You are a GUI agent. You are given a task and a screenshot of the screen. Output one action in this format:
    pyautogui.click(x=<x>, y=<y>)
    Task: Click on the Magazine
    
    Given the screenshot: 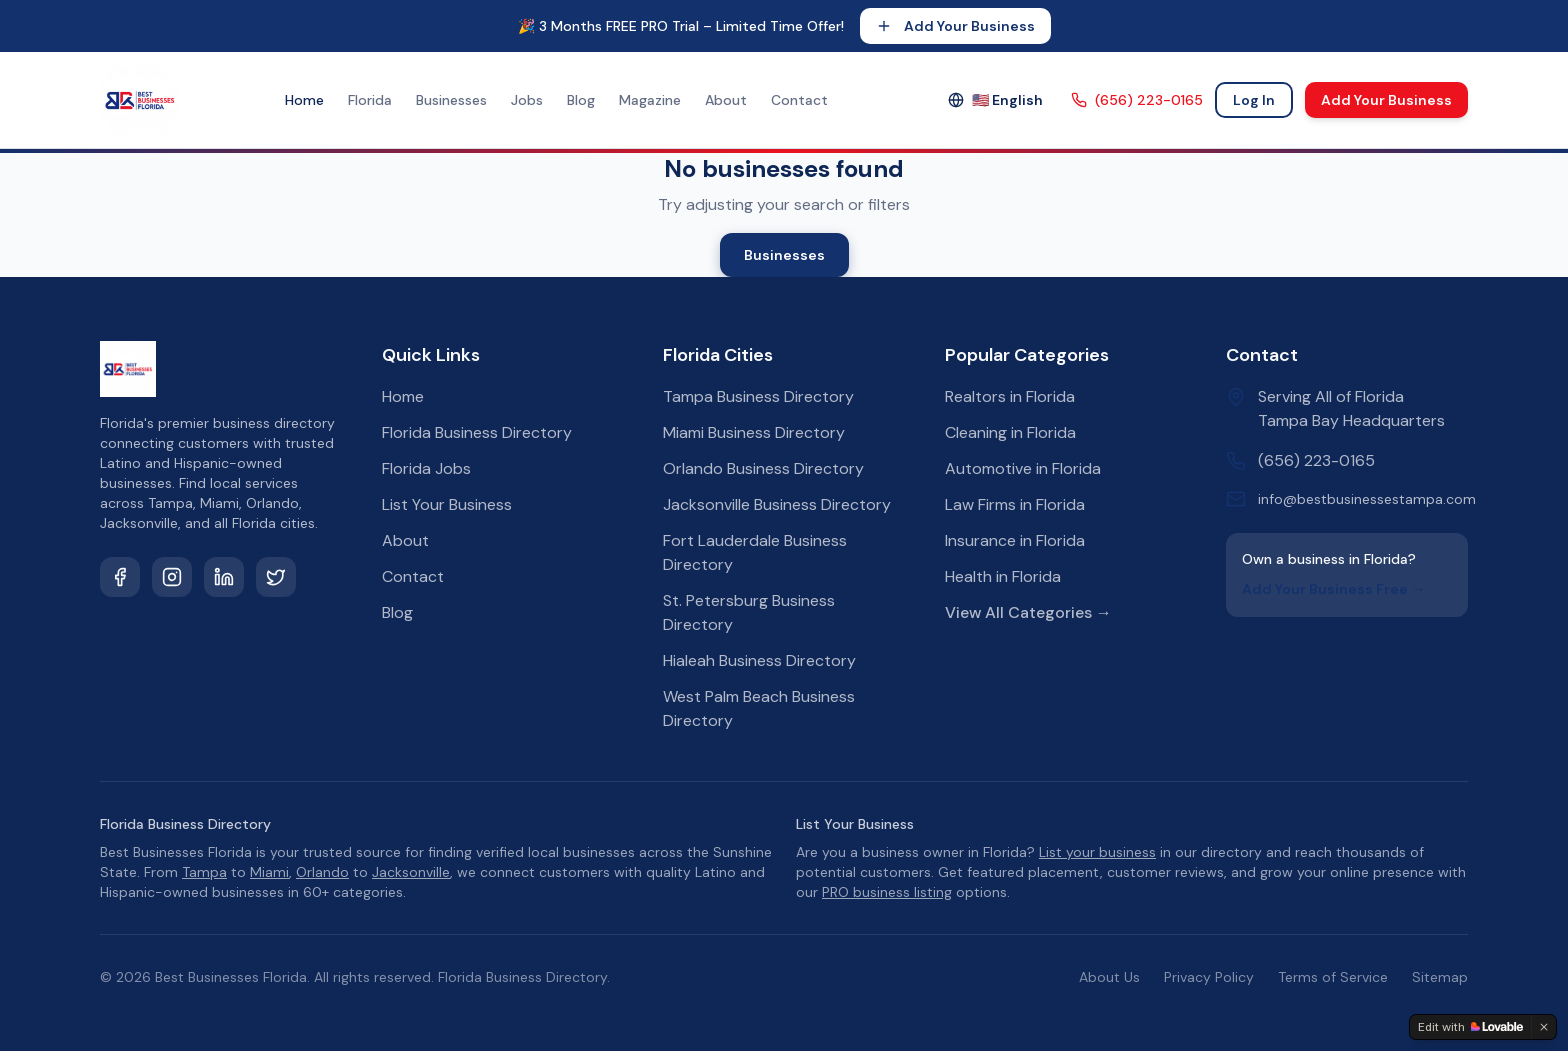 What is the action you would take?
    pyautogui.click(x=650, y=100)
    